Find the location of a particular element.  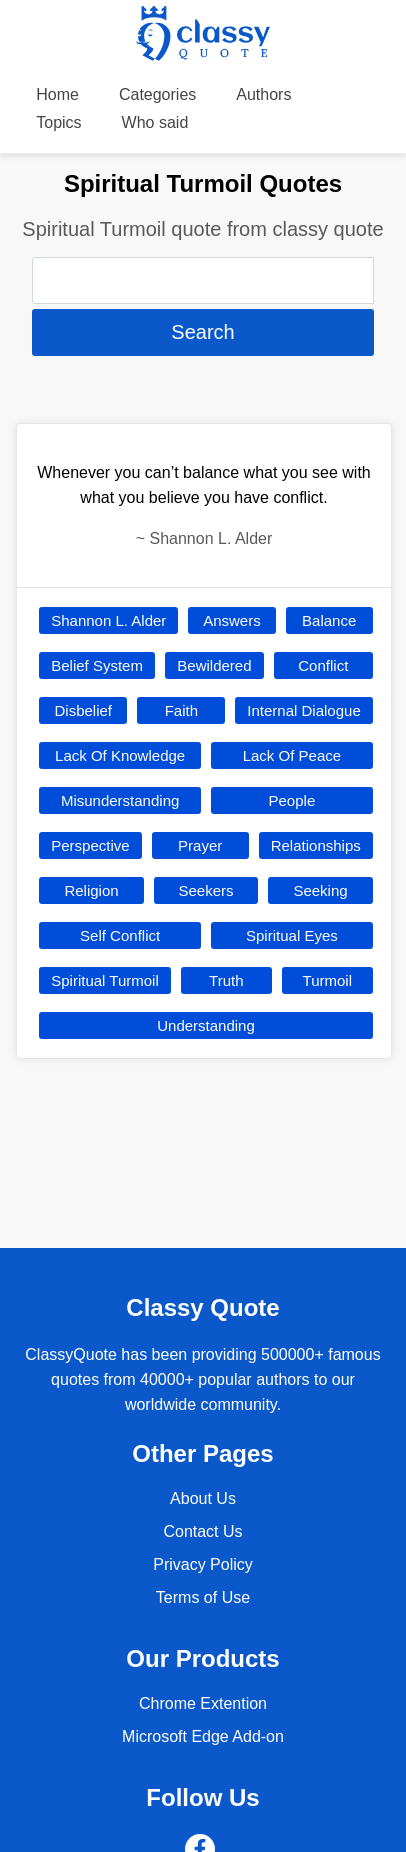

Authors is located at coordinates (263, 94).